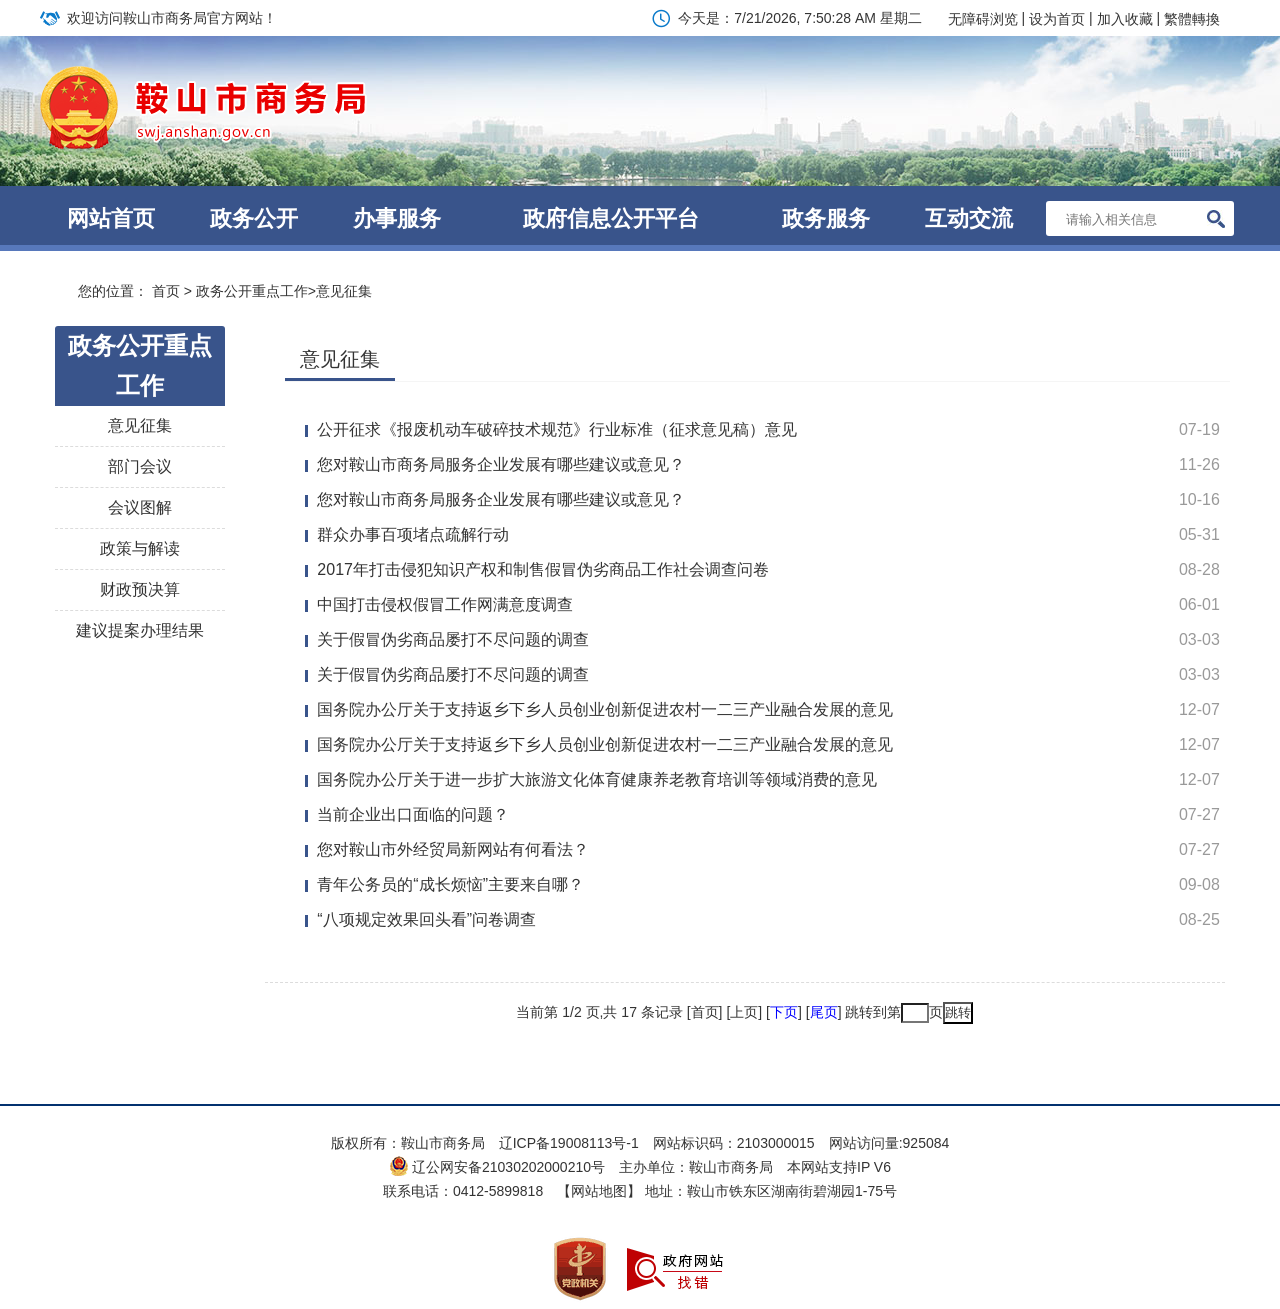  Describe the element at coordinates (605, 709) in the screenshot. I see `国务院办公厅关于支持返乡下乡人员创业创新促进农村一二三产业融合发展的意见` at that location.